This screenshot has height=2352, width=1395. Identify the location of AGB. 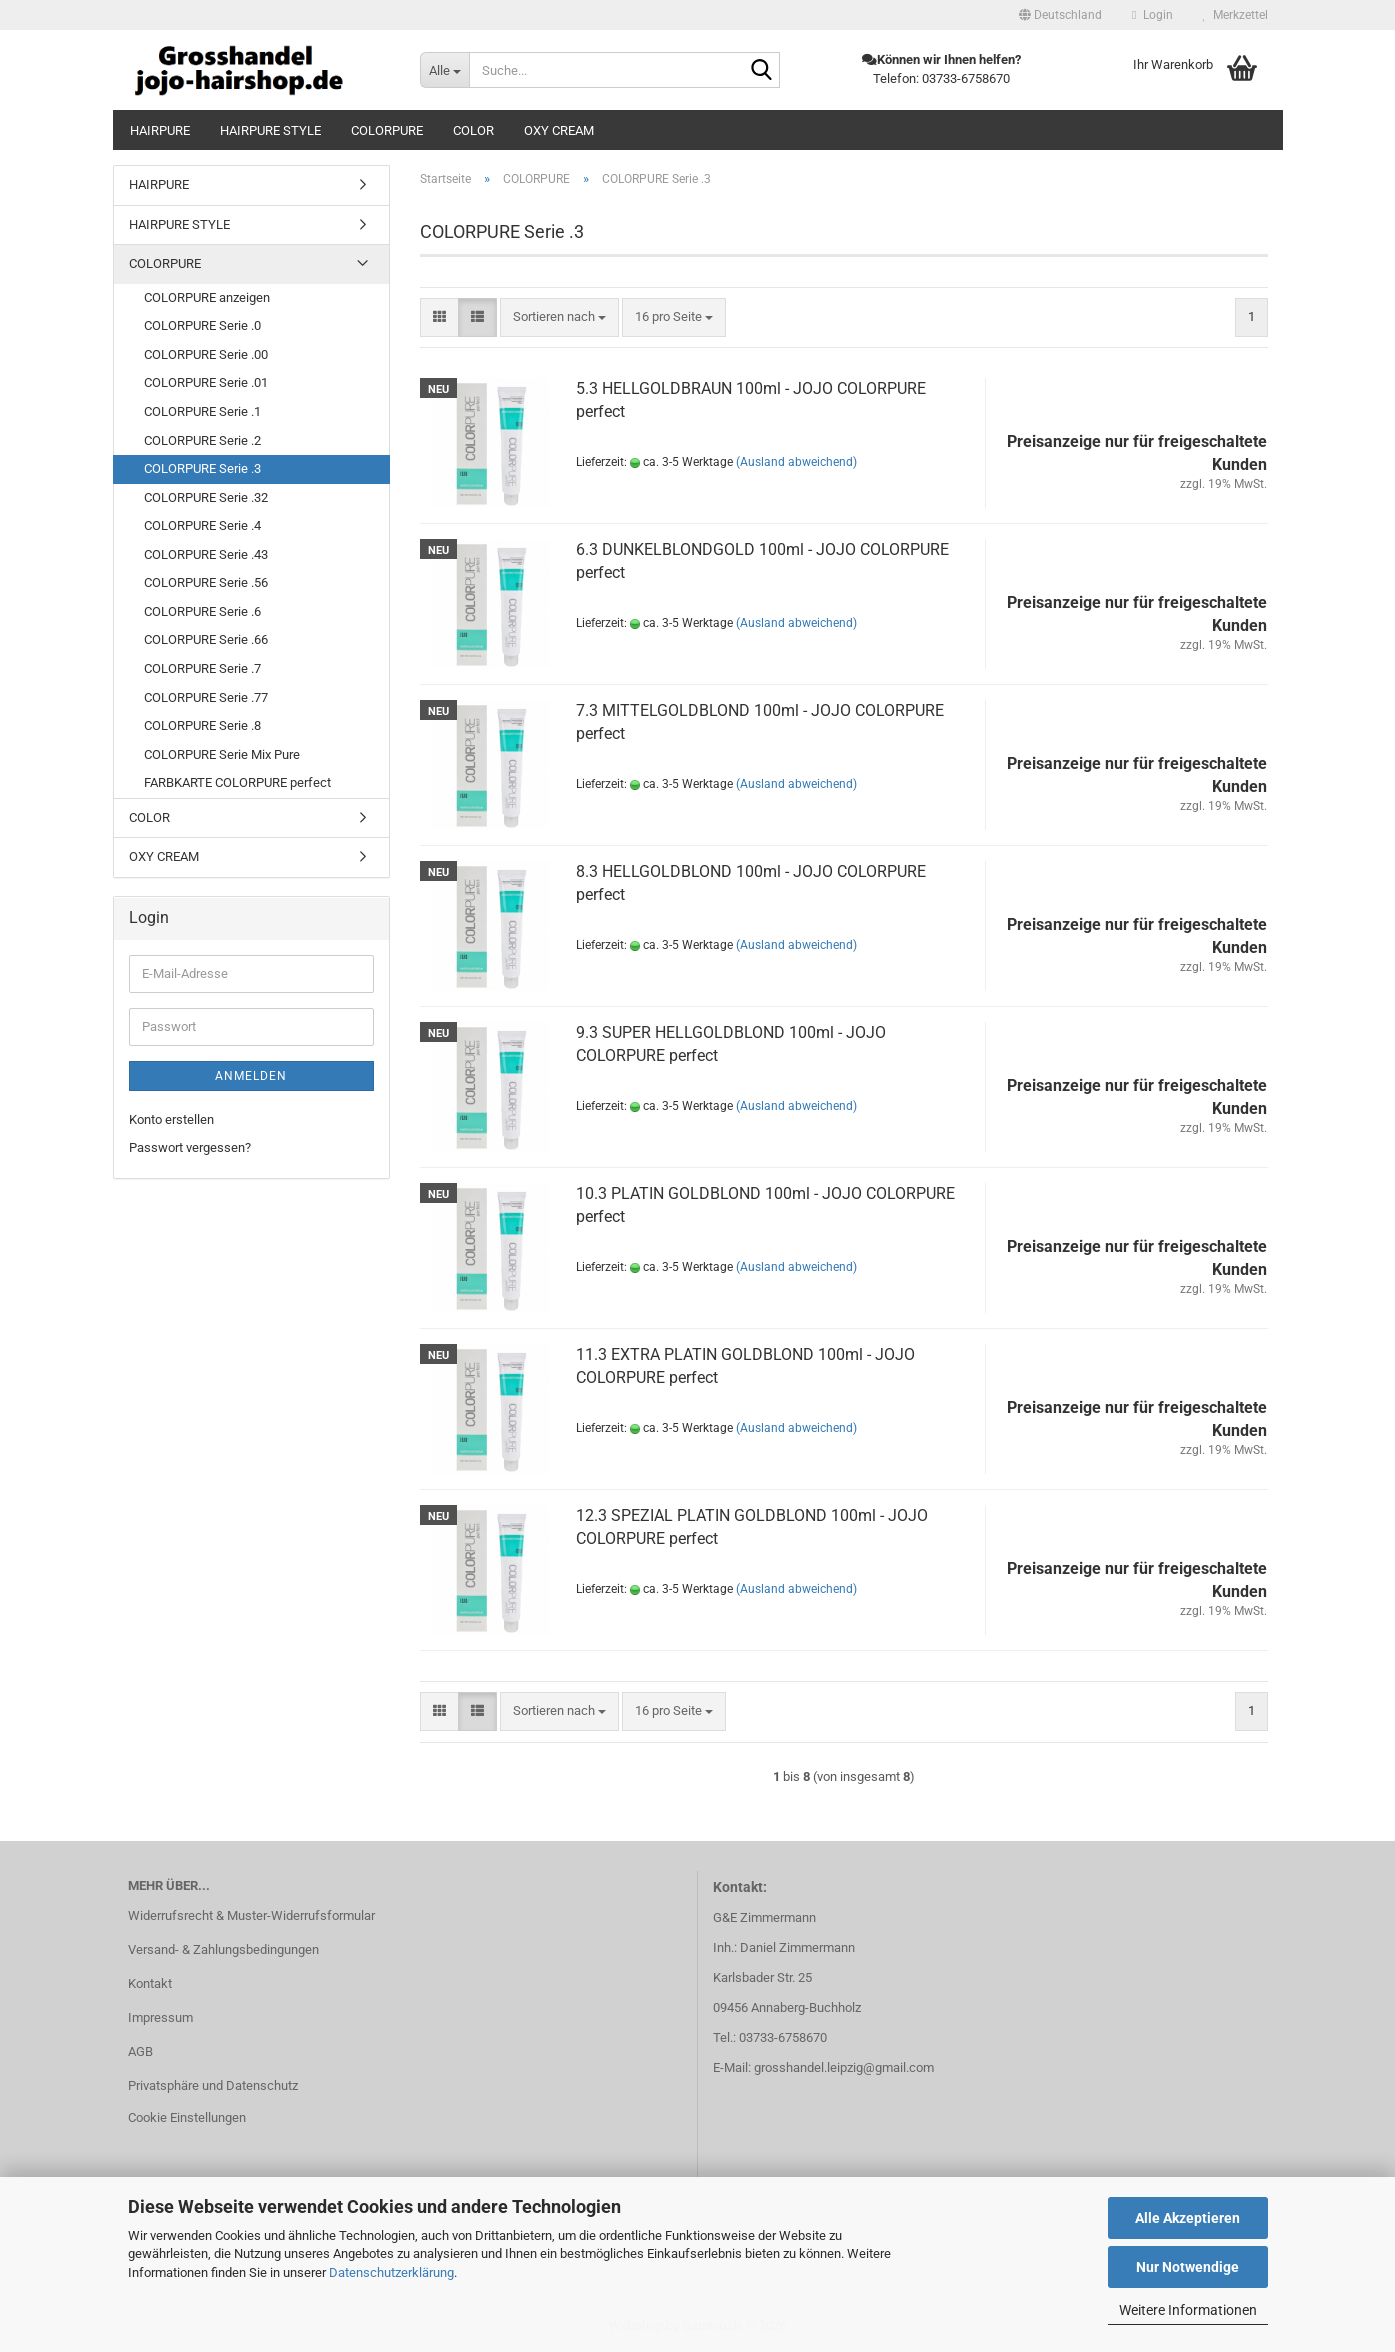
(140, 2051).